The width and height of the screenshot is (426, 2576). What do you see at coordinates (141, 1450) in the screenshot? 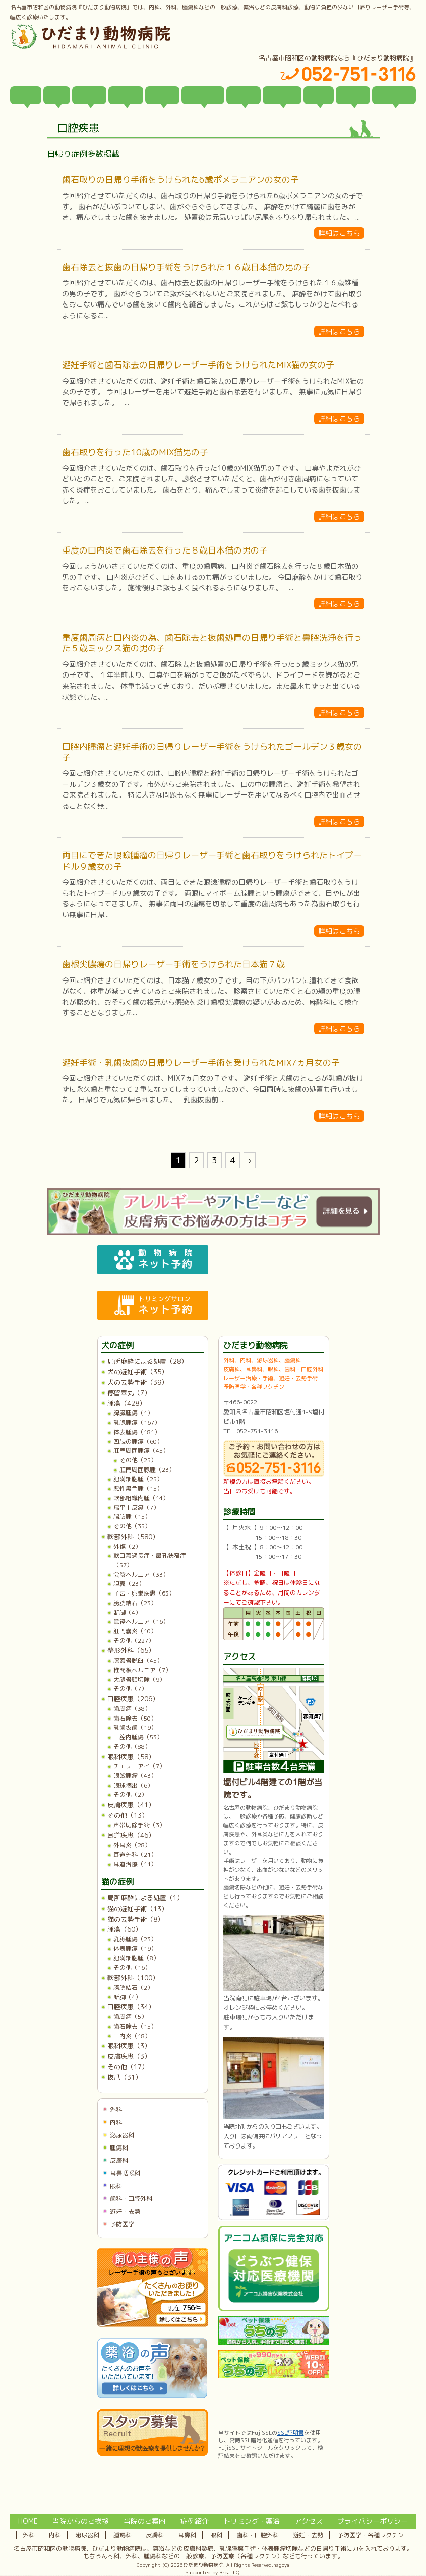
I see `肛門周囲腫瘍（45）` at bounding box center [141, 1450].